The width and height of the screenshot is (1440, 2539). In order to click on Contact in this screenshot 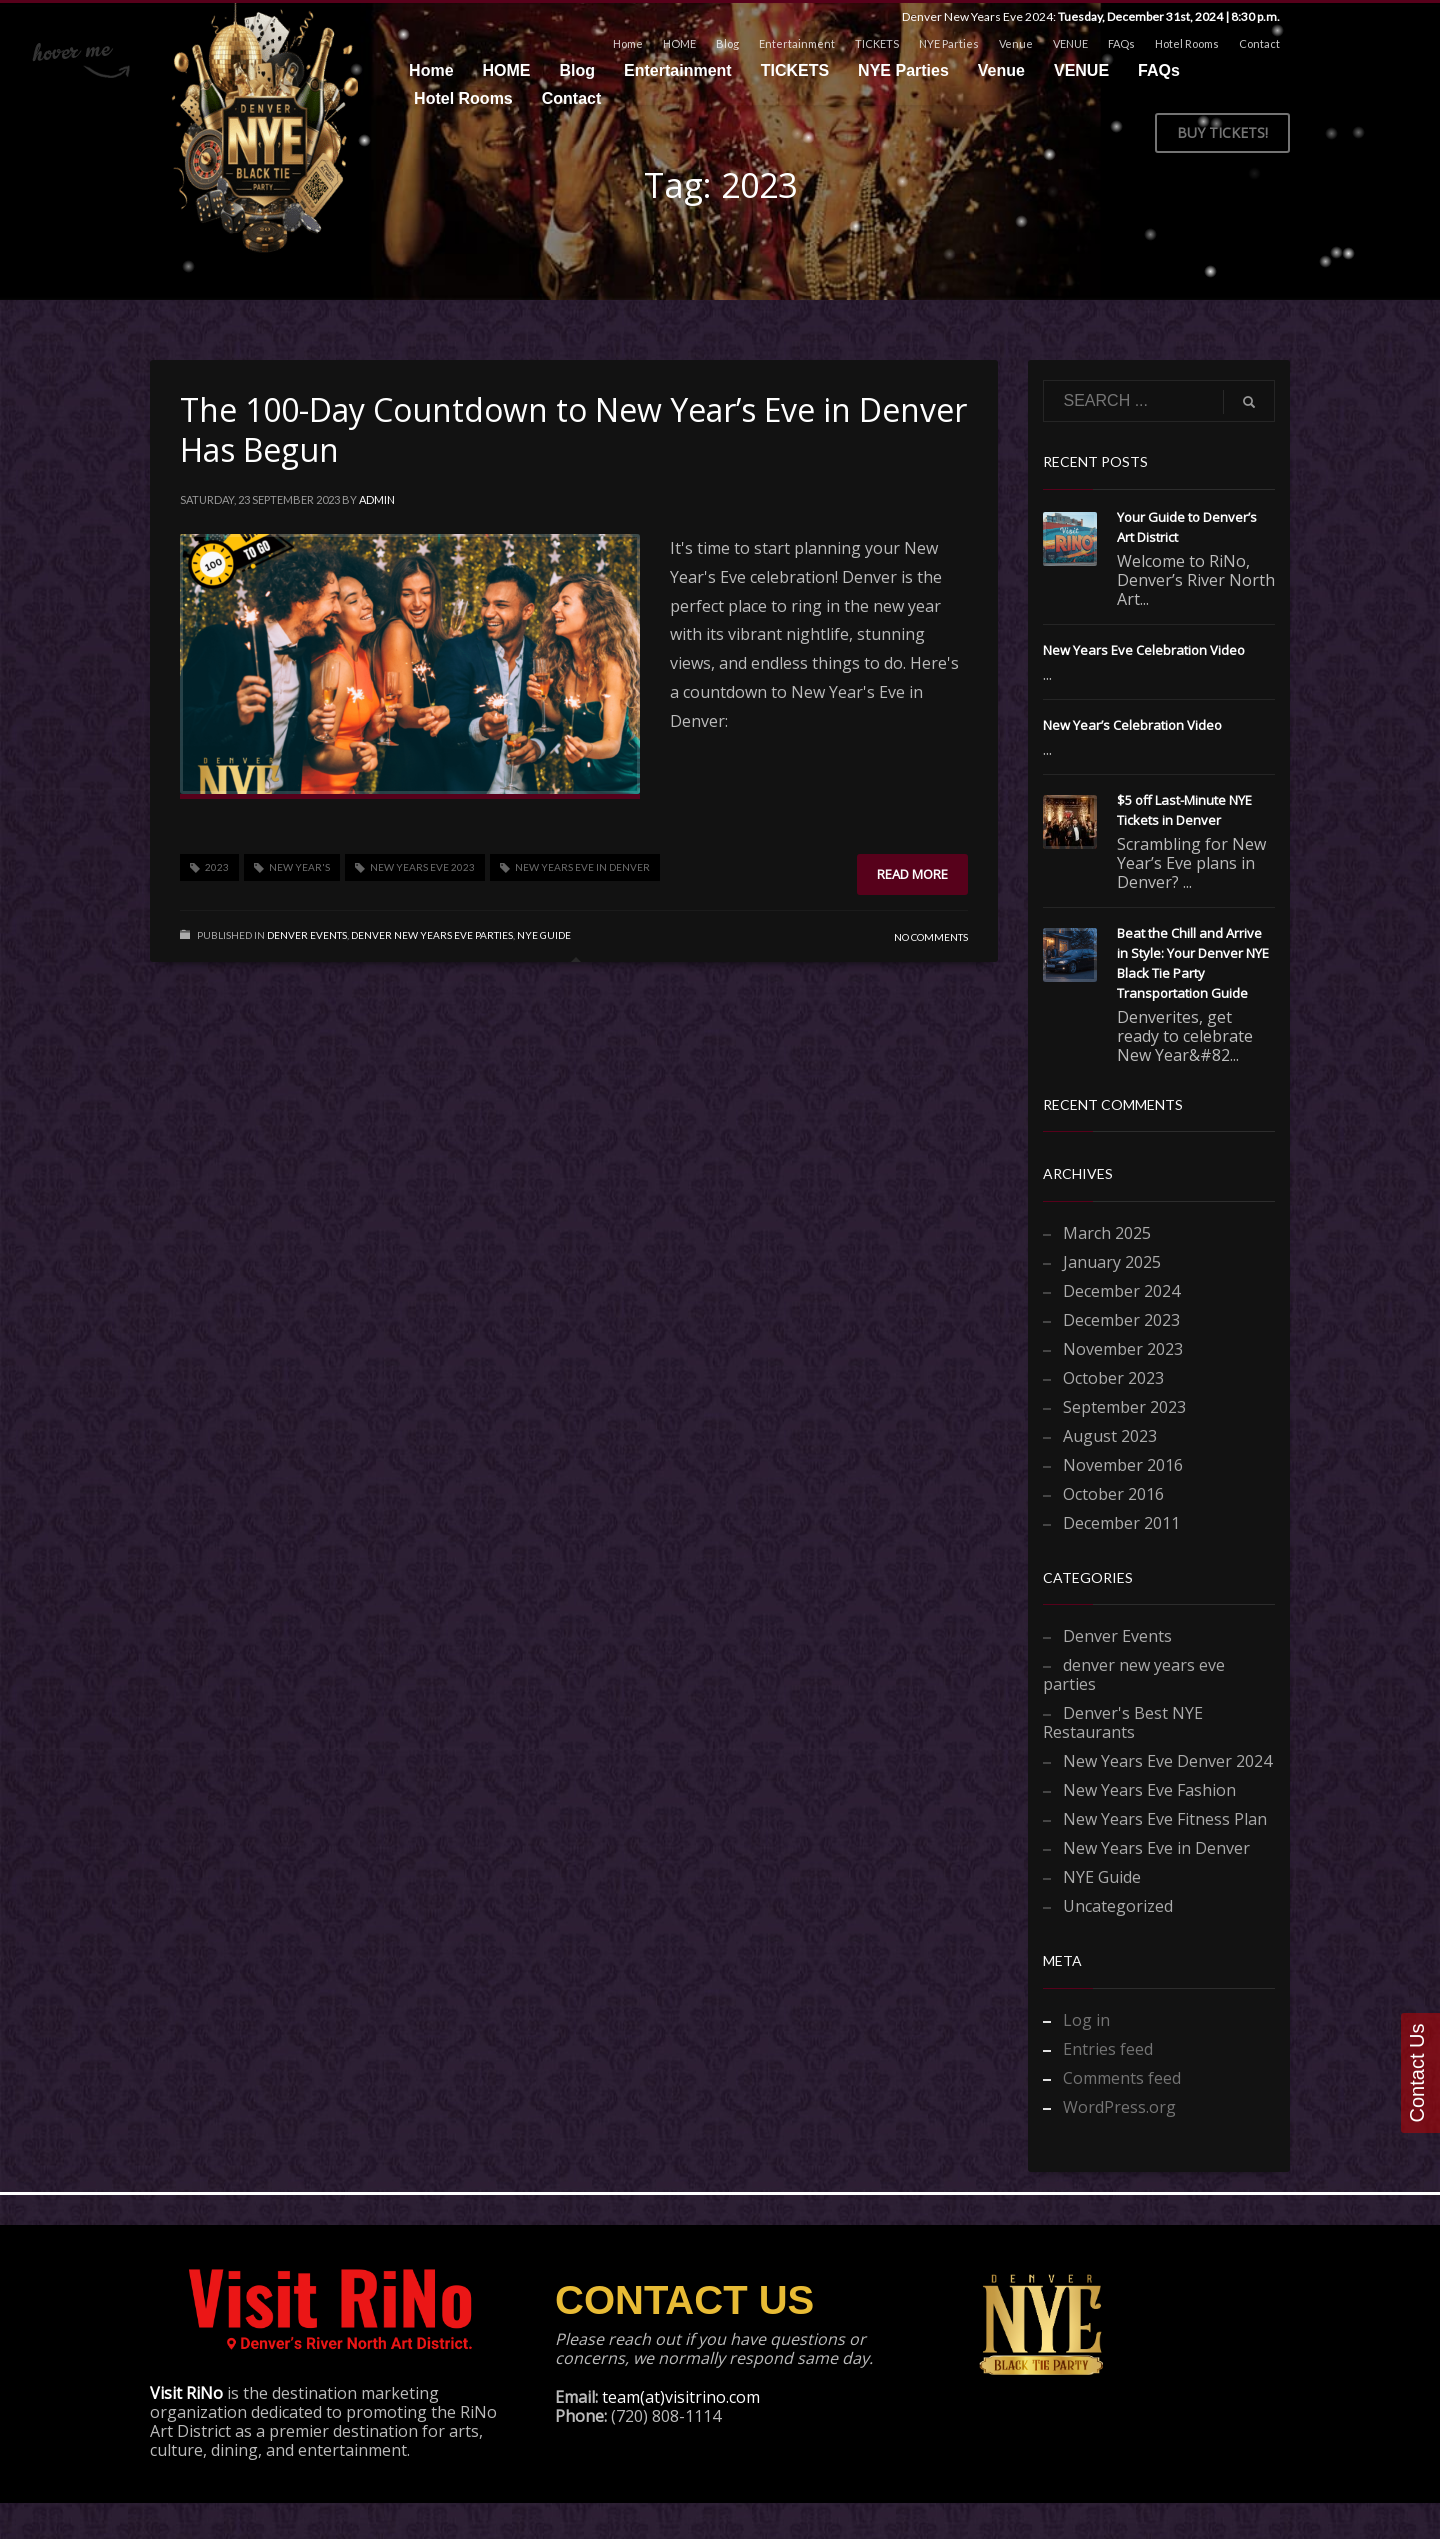, I will do `click(1259, 43)`.